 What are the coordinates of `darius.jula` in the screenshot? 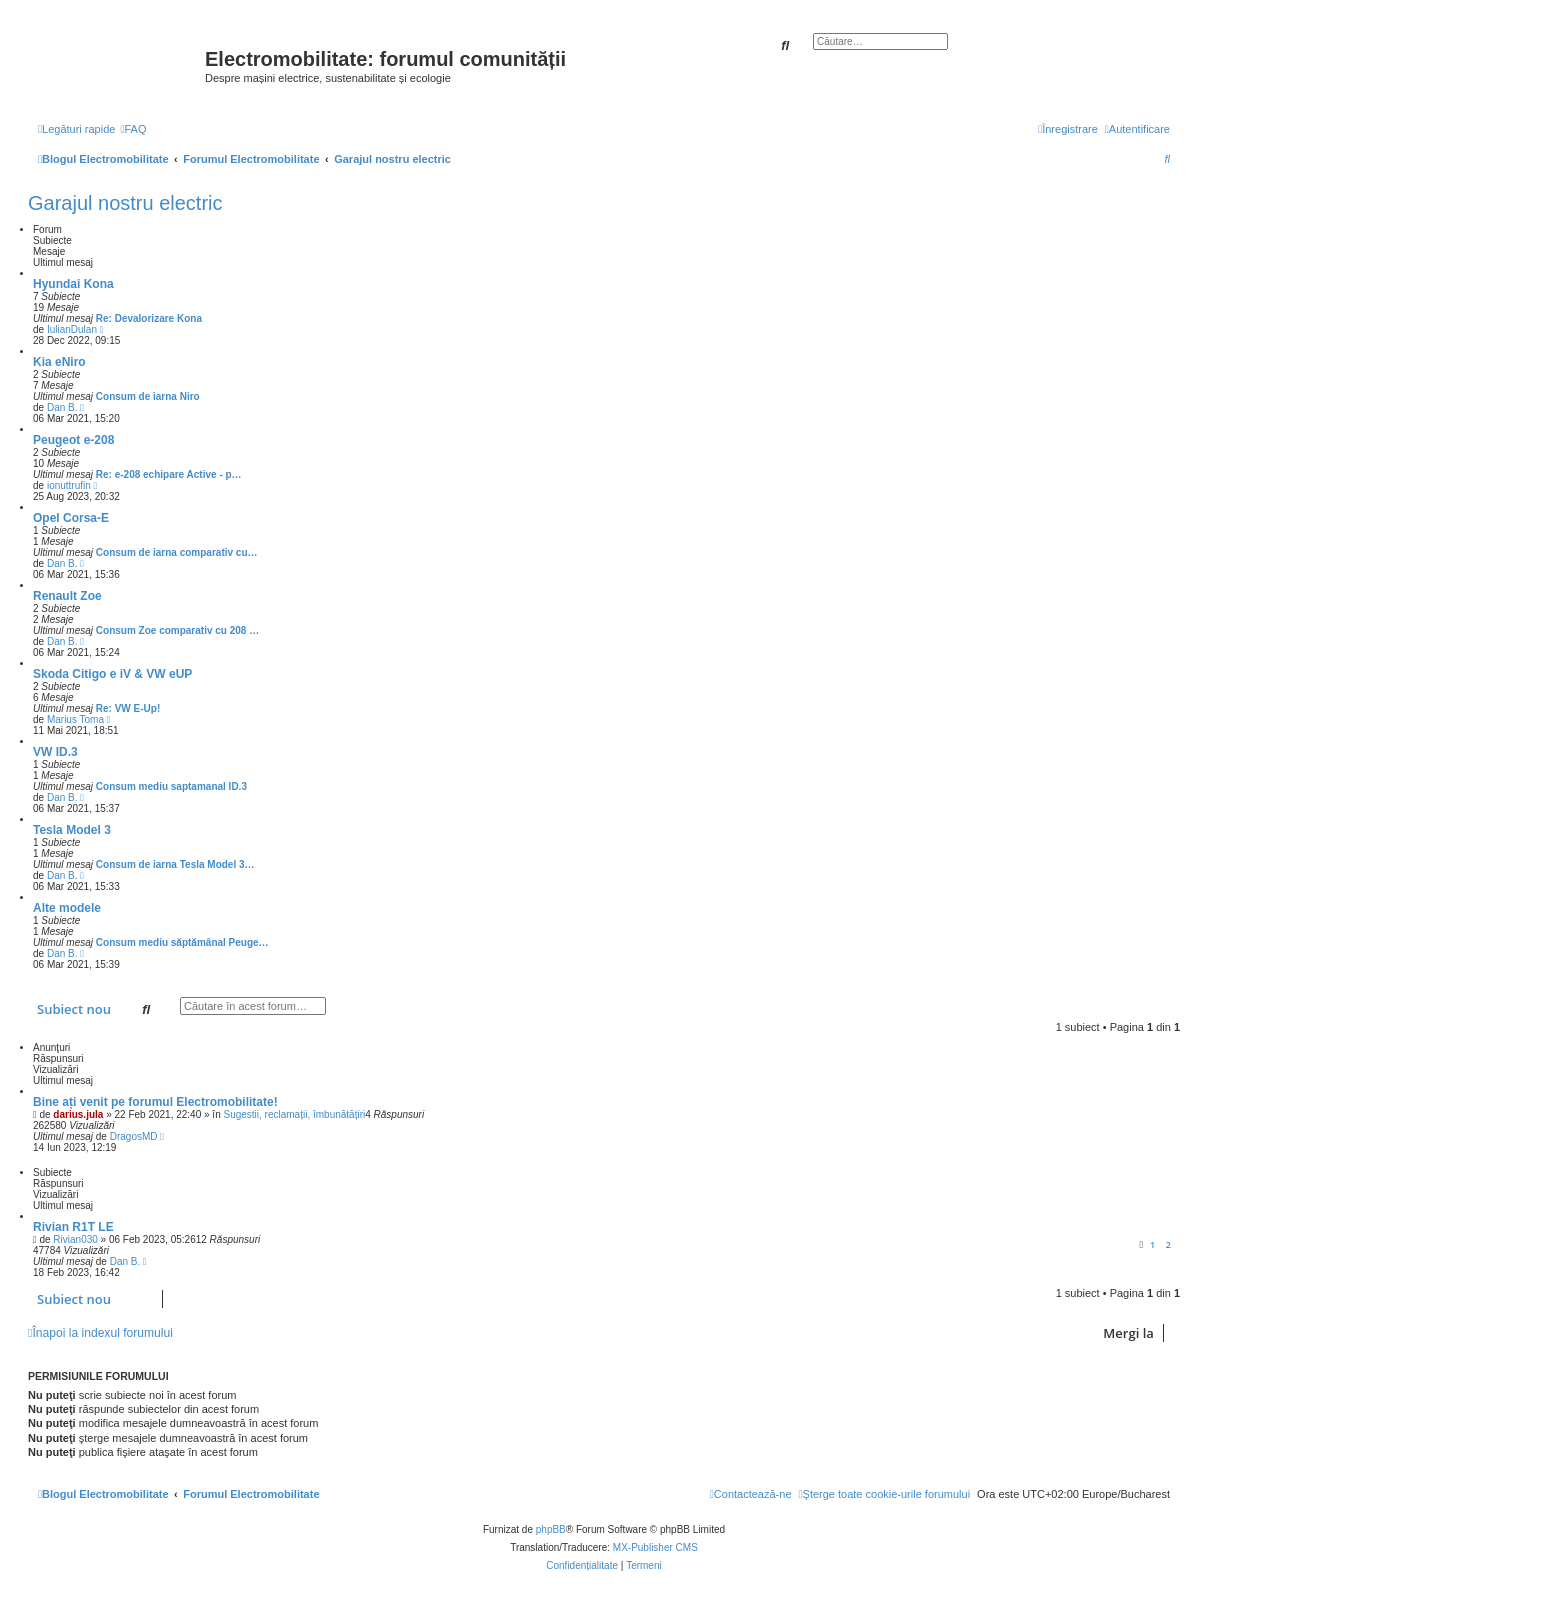 It's located at (78, 1114).